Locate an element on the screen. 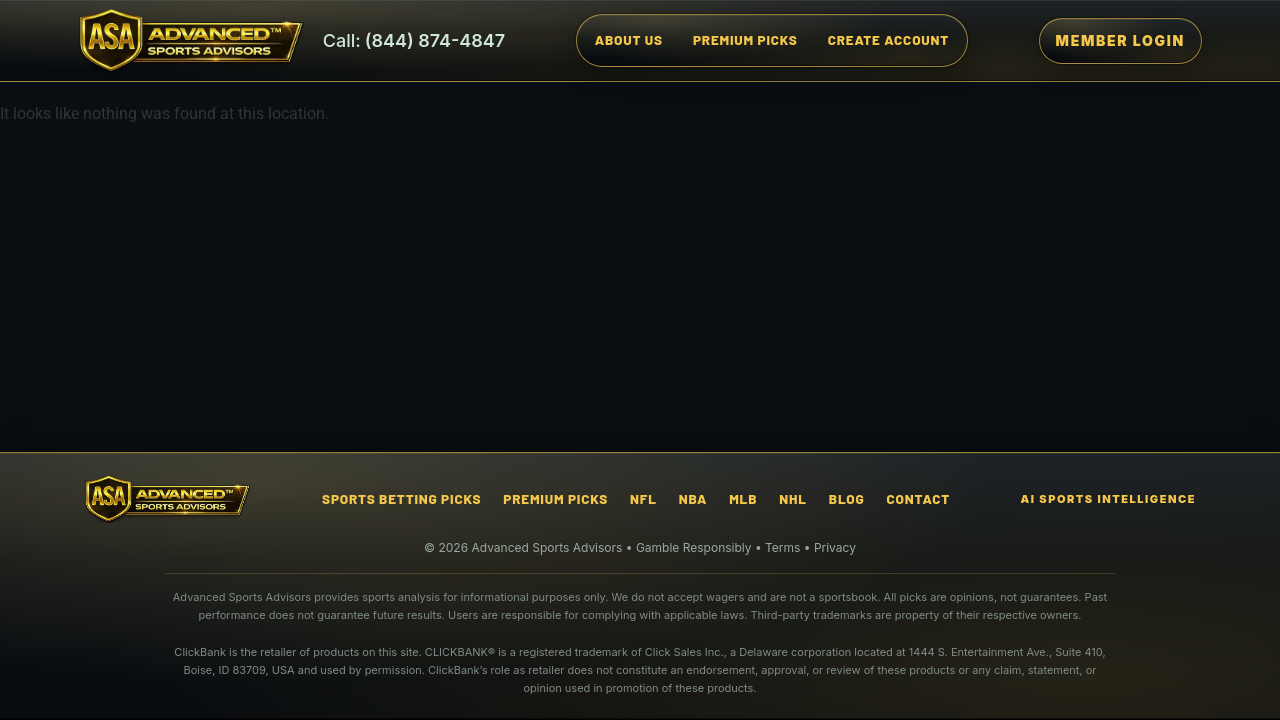  About Us is located at coordinates (629, 39).